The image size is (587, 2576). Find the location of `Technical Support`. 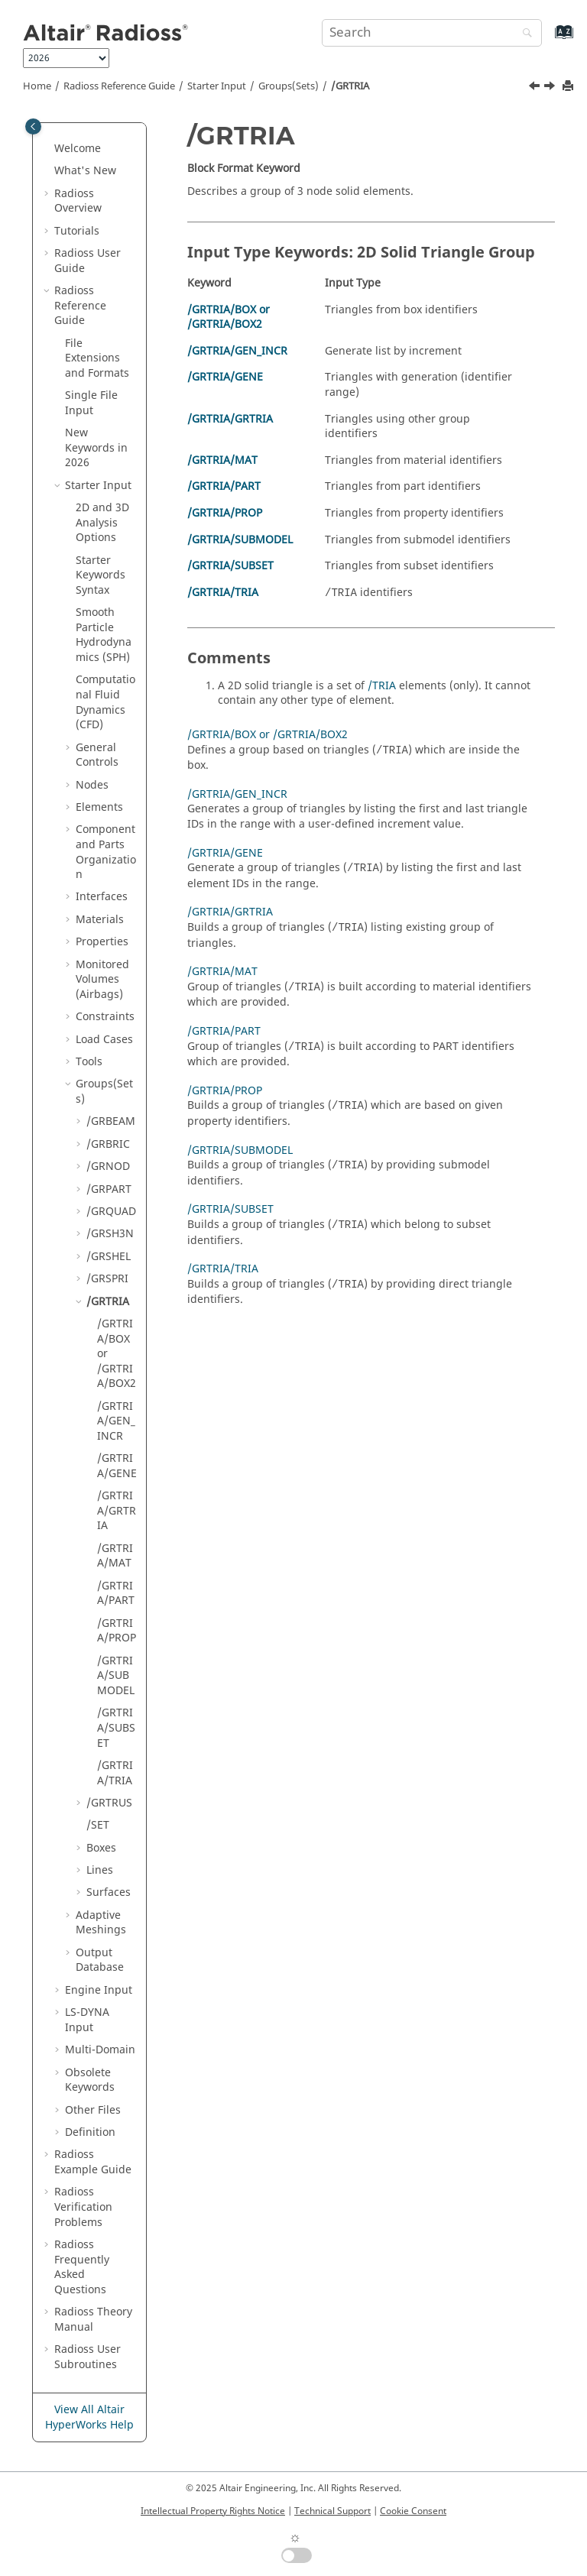

Technical Support is located at coordinates (332, 2511).